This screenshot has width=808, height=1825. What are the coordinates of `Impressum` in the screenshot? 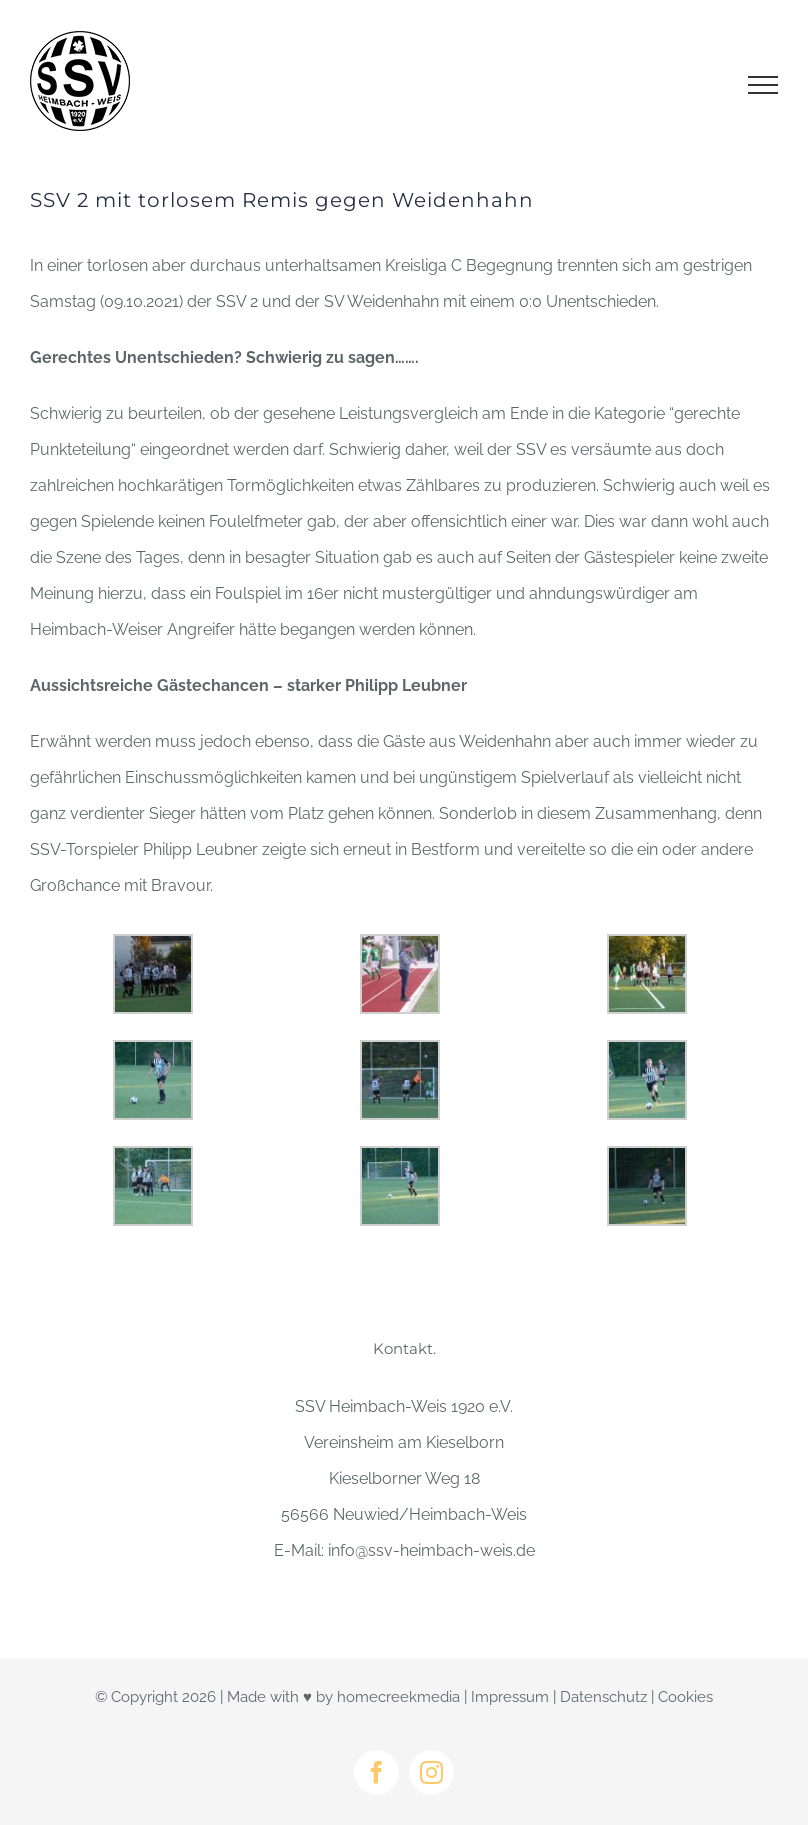 It's located at (510, 1697).